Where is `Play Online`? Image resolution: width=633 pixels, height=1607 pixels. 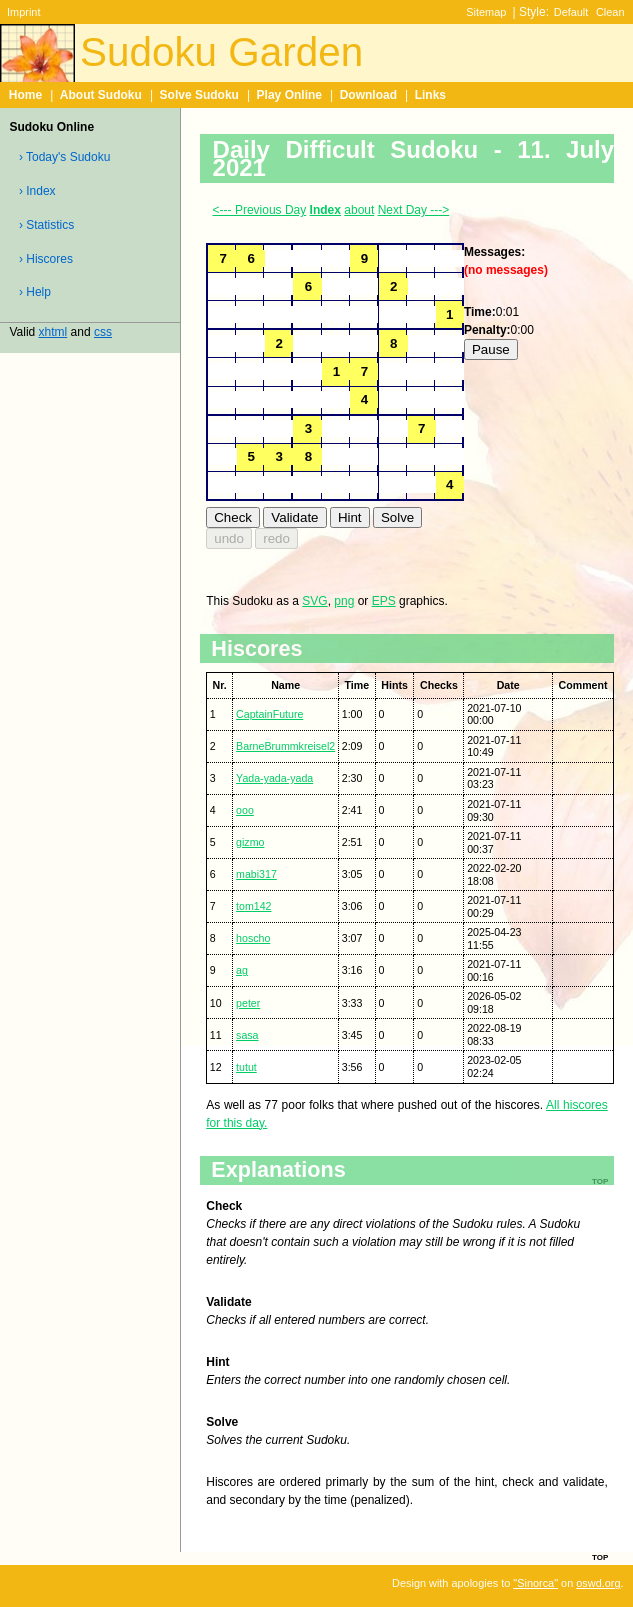
Play Online is located at coordinates (289, 95).